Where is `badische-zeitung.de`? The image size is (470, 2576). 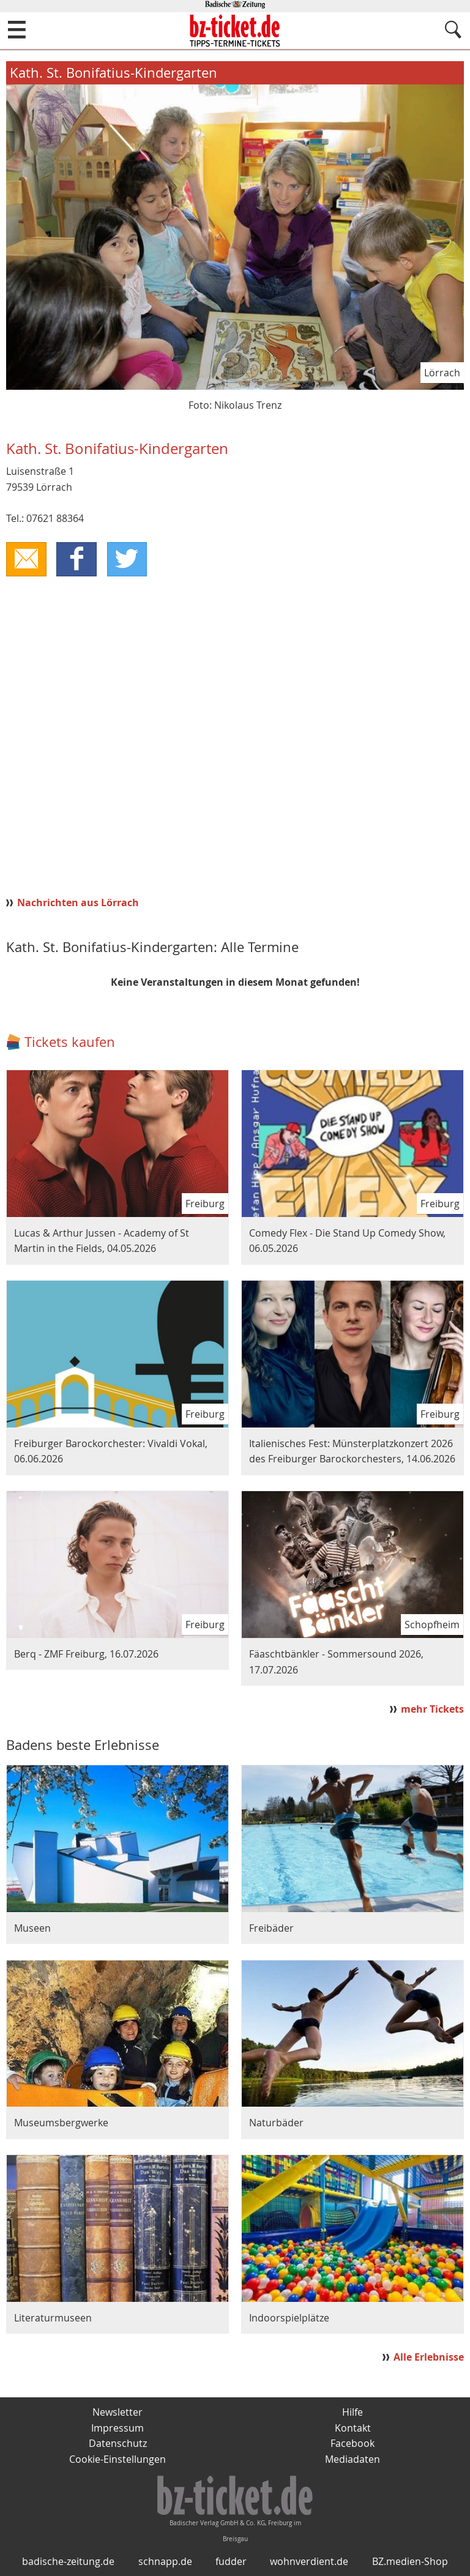 badische-zeitung.de is located at coordinates (68, 2562).